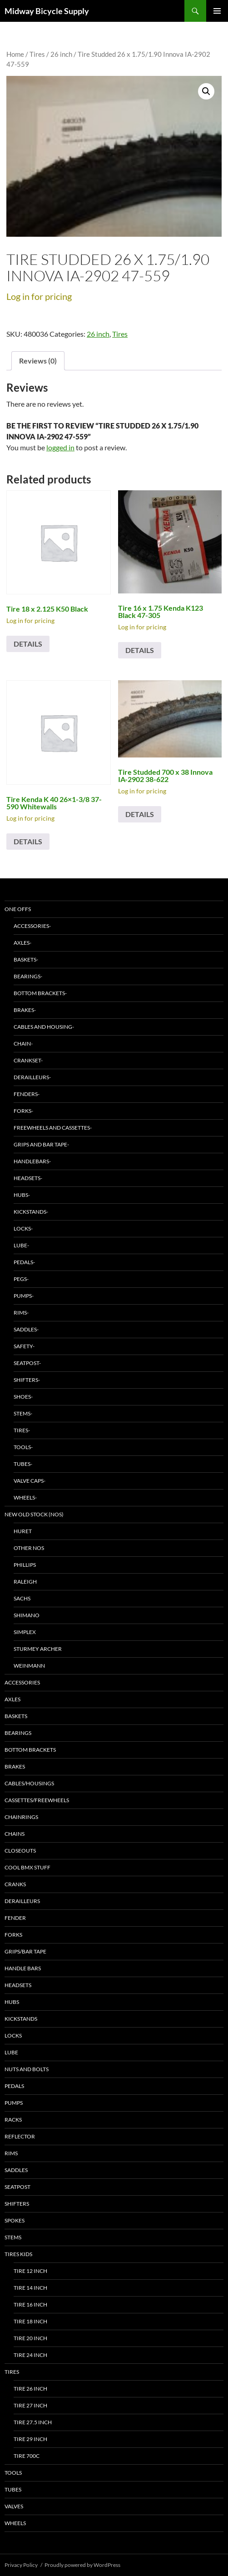 The width and height of the screenshot is (228, 2576). What do you see at coordinates (217, 11) in the screenshot?
I see `Primary Menu` at bounding box center [217, 11].